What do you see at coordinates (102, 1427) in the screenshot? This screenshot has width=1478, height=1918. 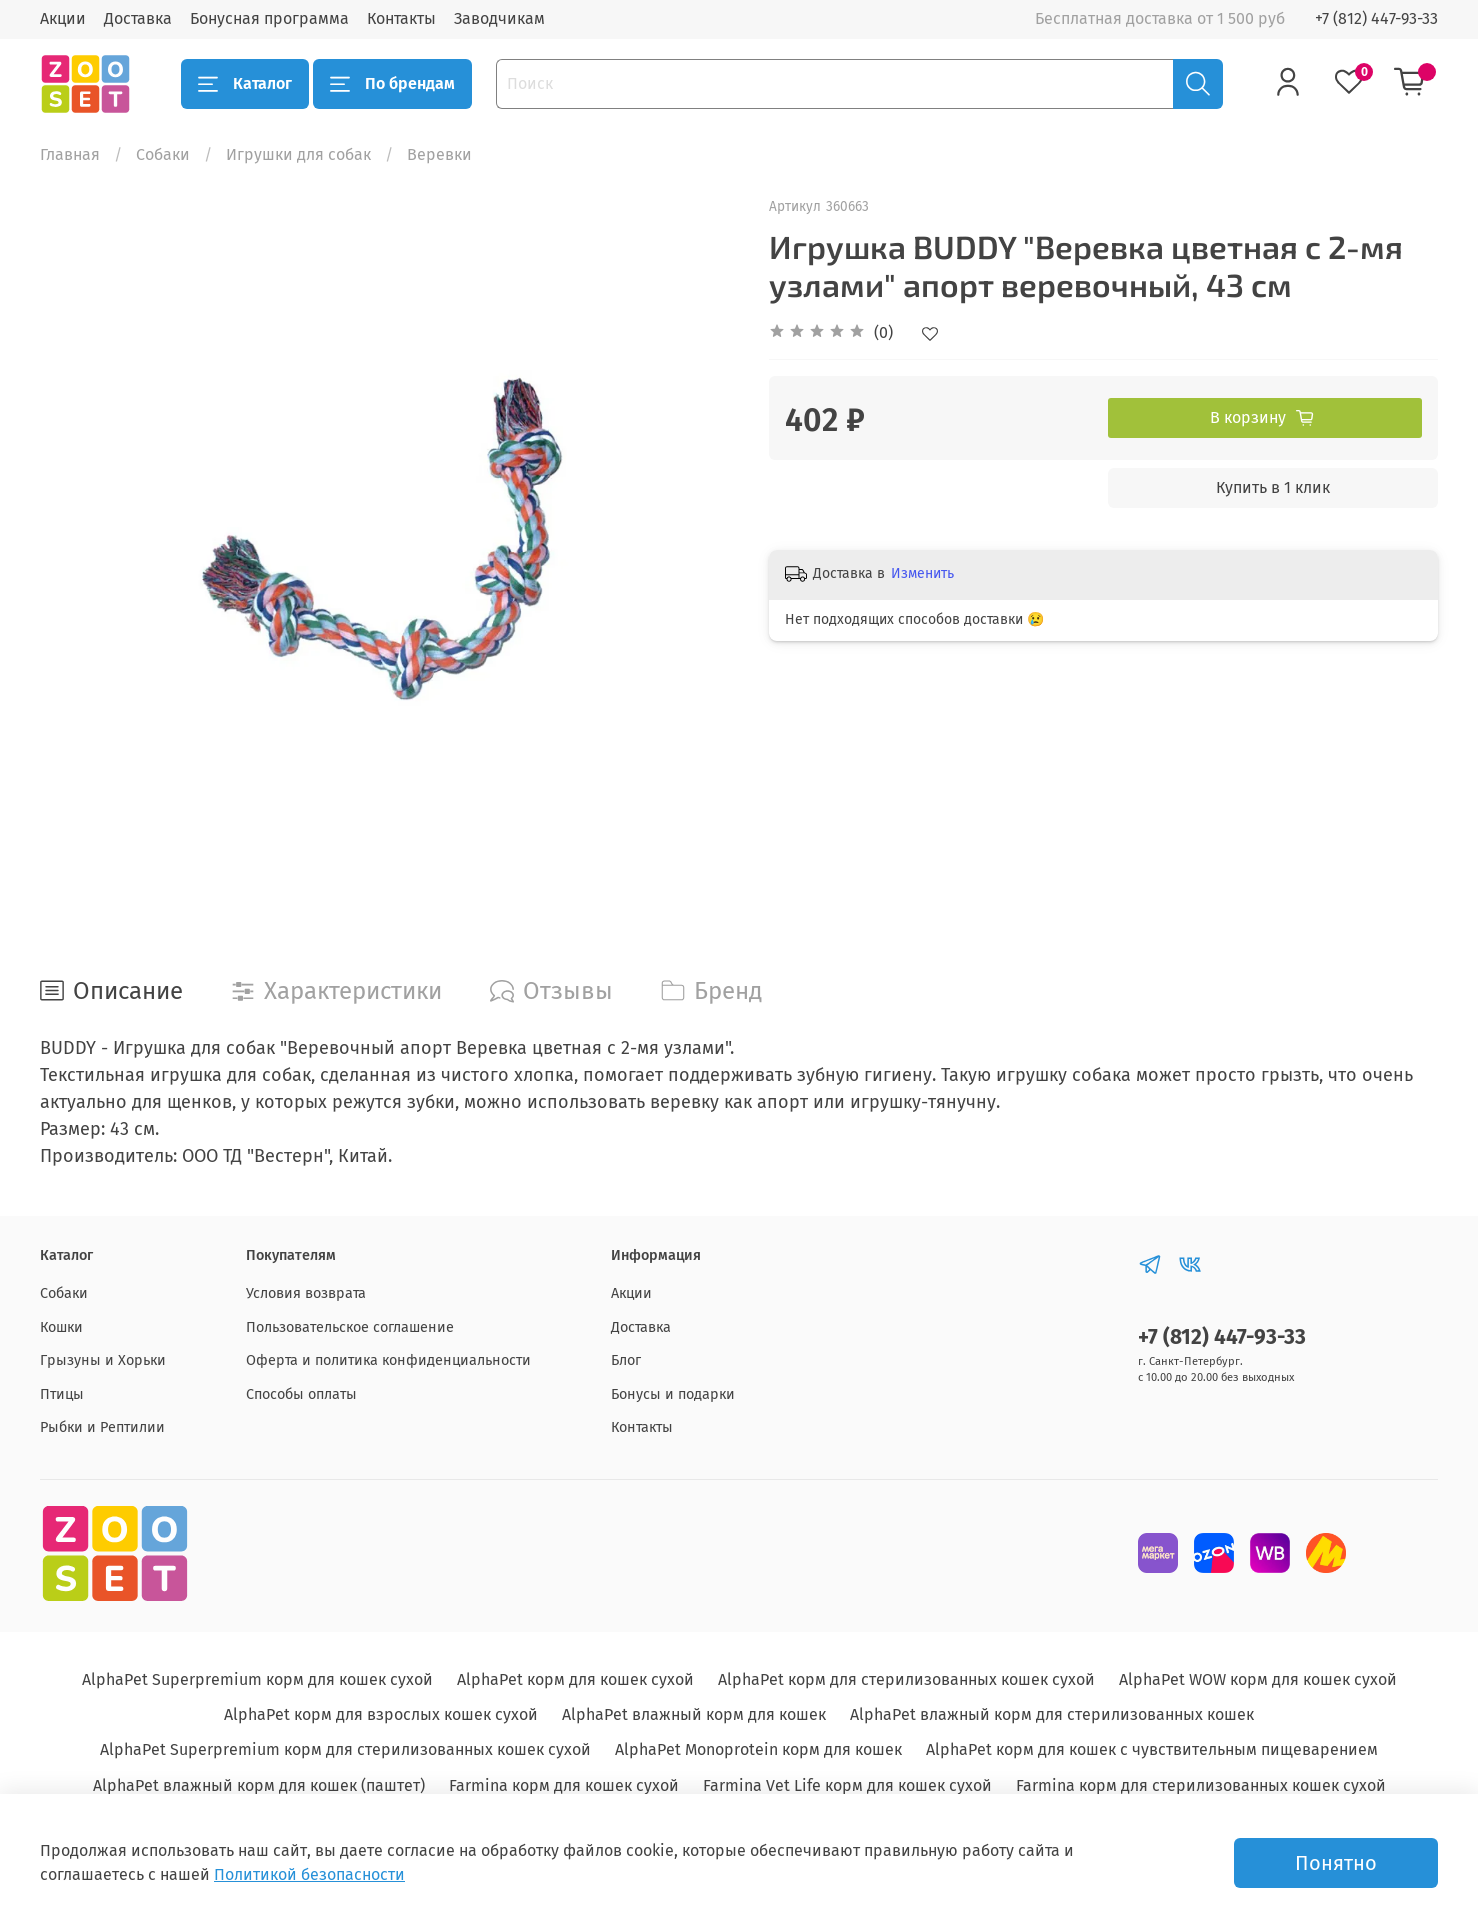 I see `Рыбки и Рептилии` at bounding box center [102, 1427].